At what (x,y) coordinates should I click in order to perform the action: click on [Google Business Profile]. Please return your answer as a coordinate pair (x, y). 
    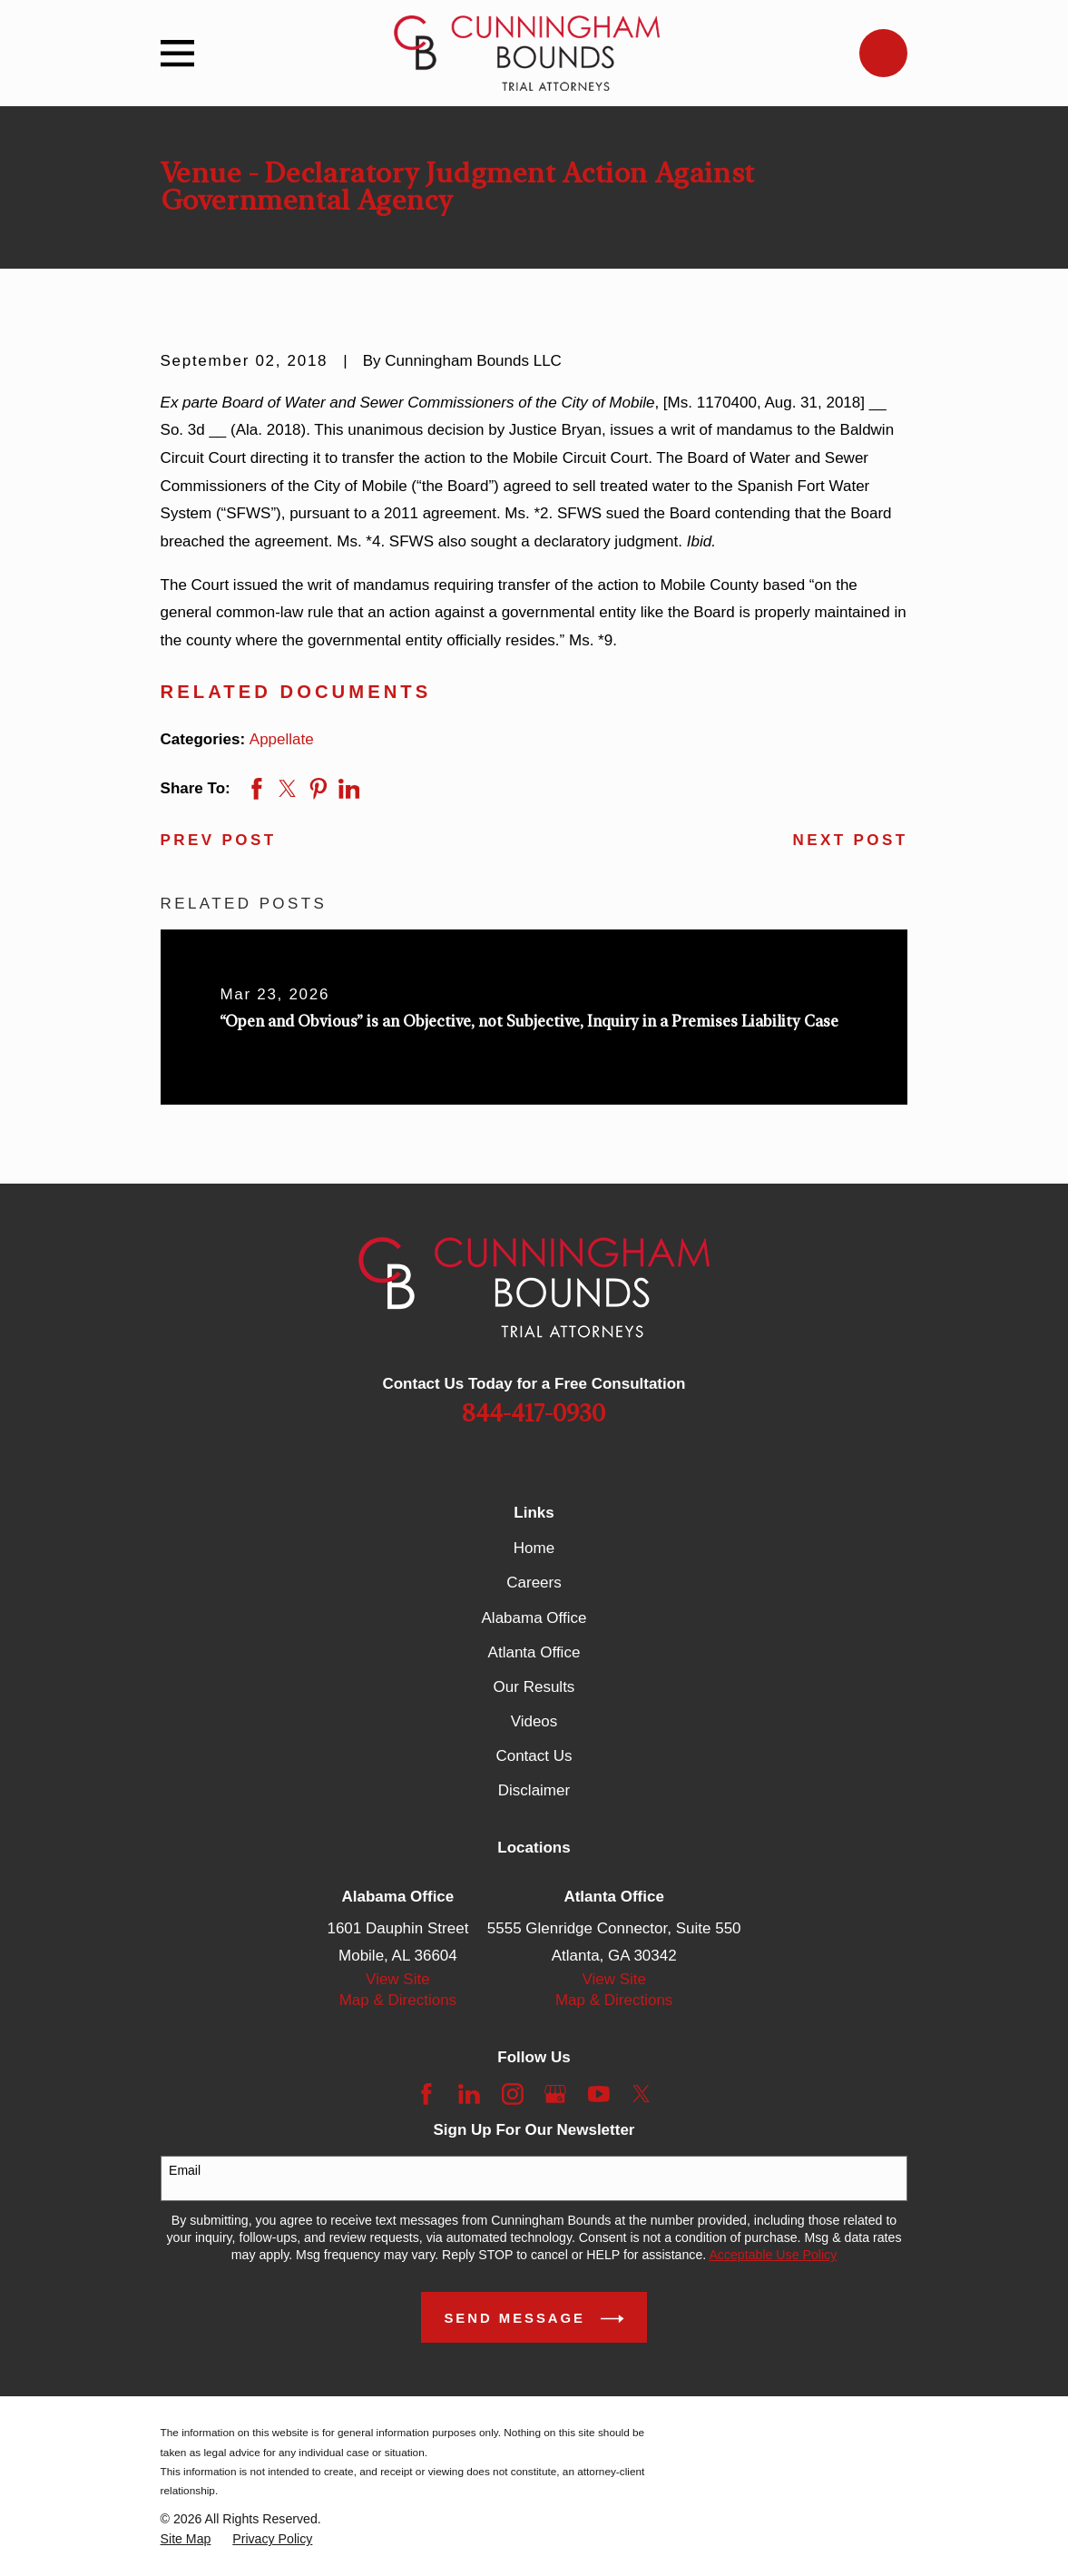
    Looking at the image, I should click on (555, 2094).